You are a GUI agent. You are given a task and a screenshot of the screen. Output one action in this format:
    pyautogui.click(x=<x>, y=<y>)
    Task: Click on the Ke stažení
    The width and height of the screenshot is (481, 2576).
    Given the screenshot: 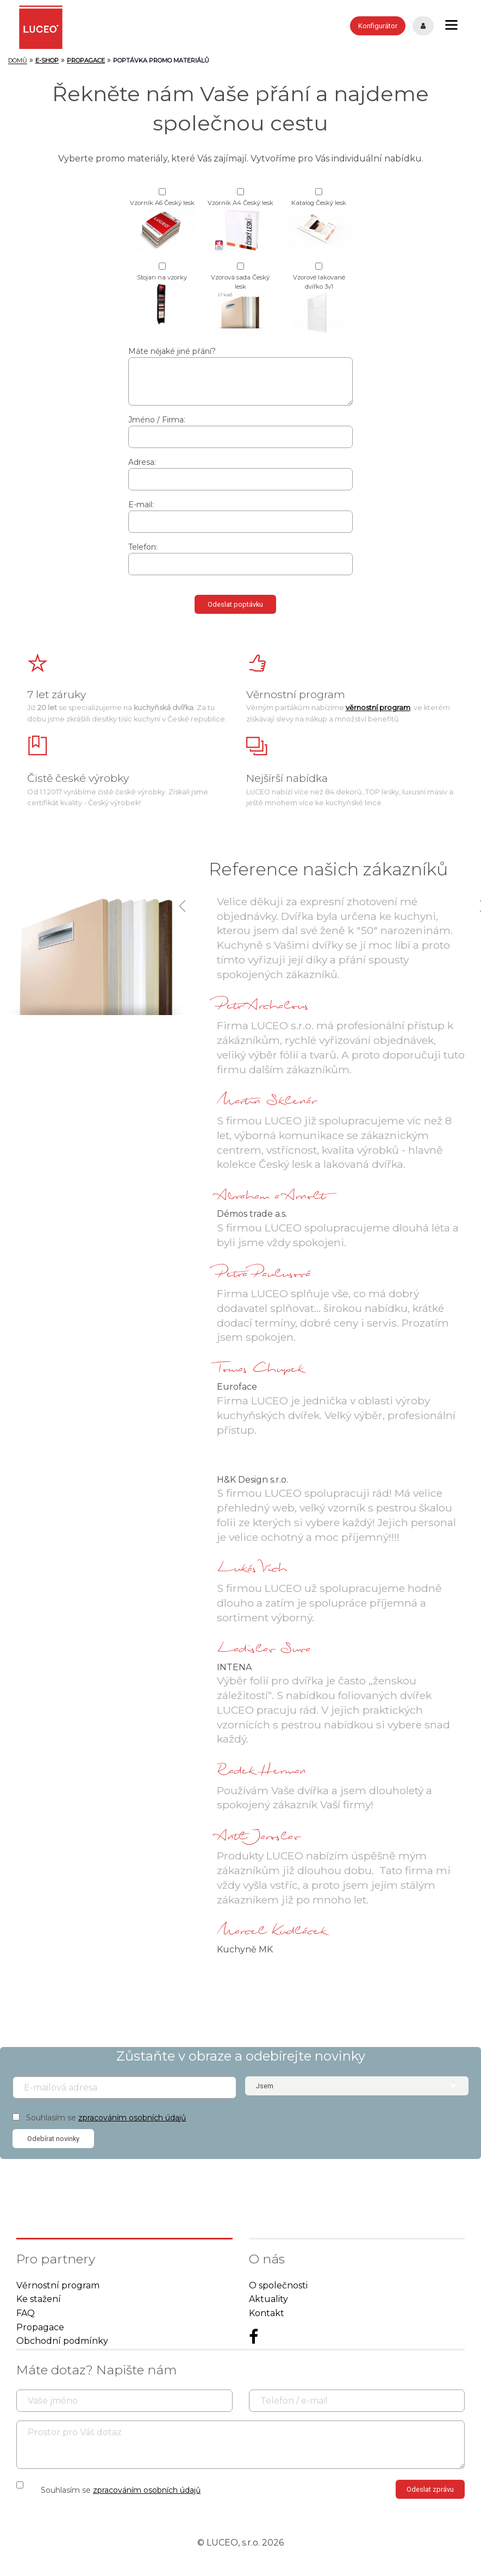 What is the action you would take?
    pyautogui.click(x=38, y=2299)
    